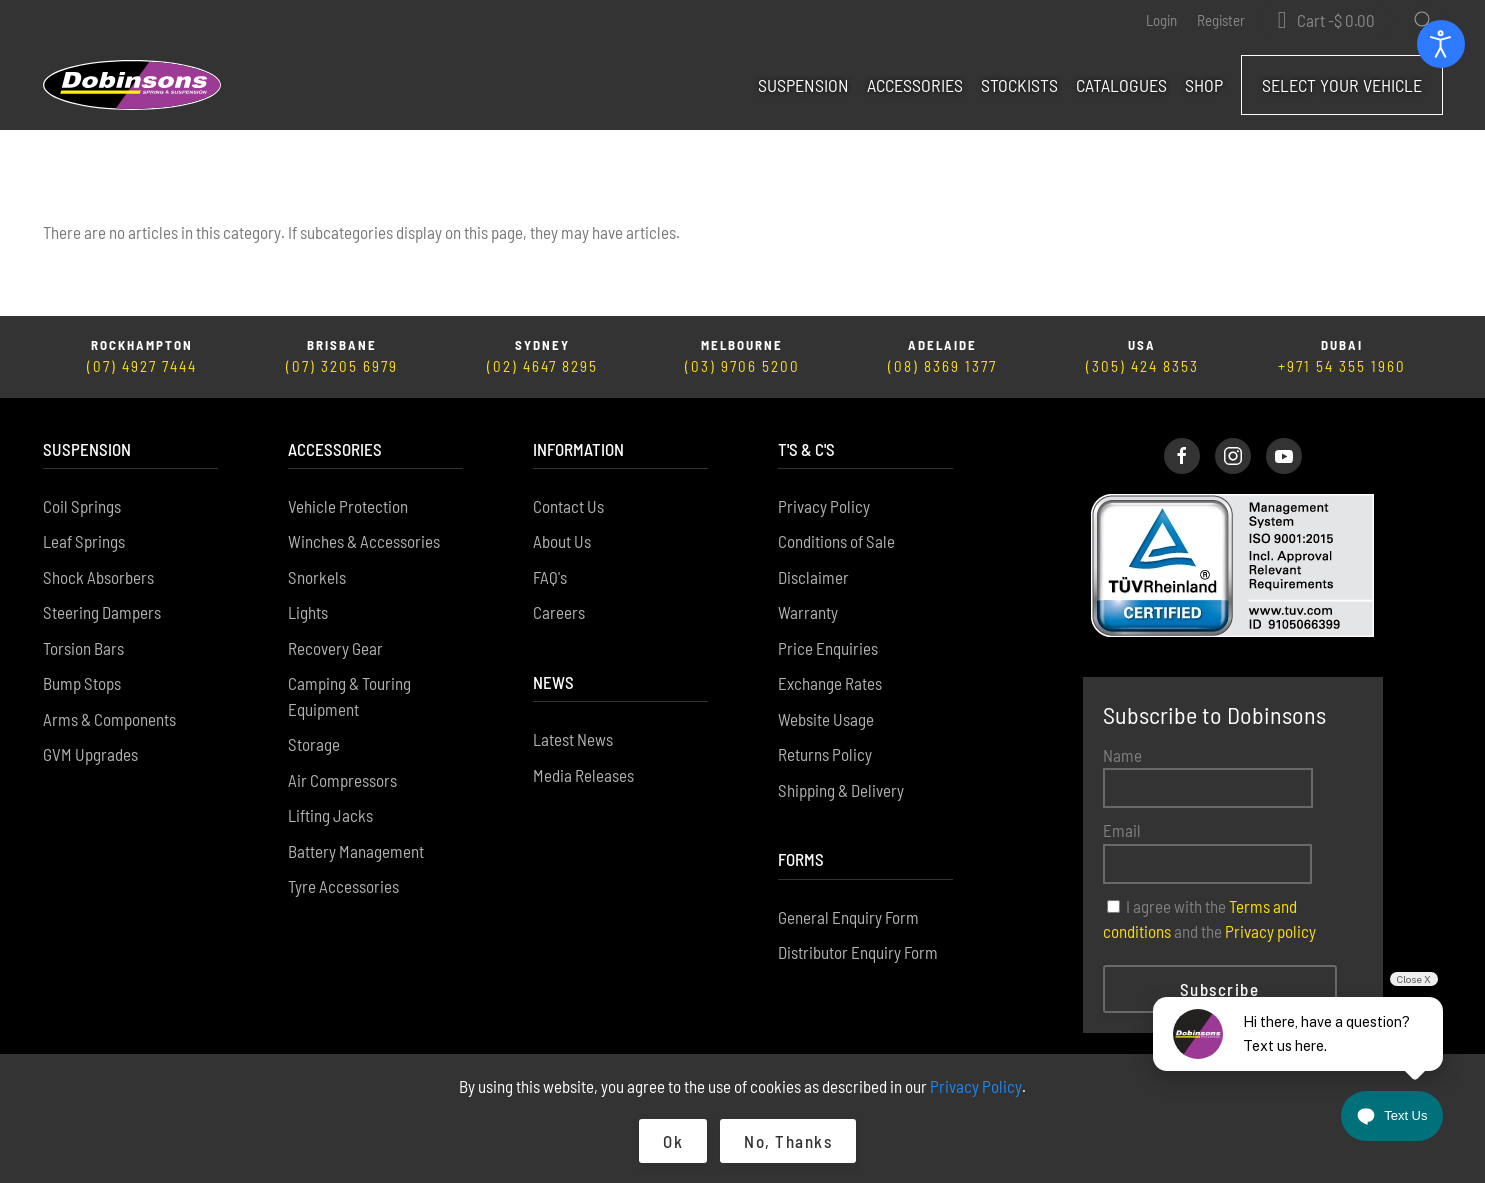 The height and width of the screenshot is (1183, 1485). Describe the element at coordinates (349, 697) in the screenshot. I see `Camping & Touring Equipment` at that location.